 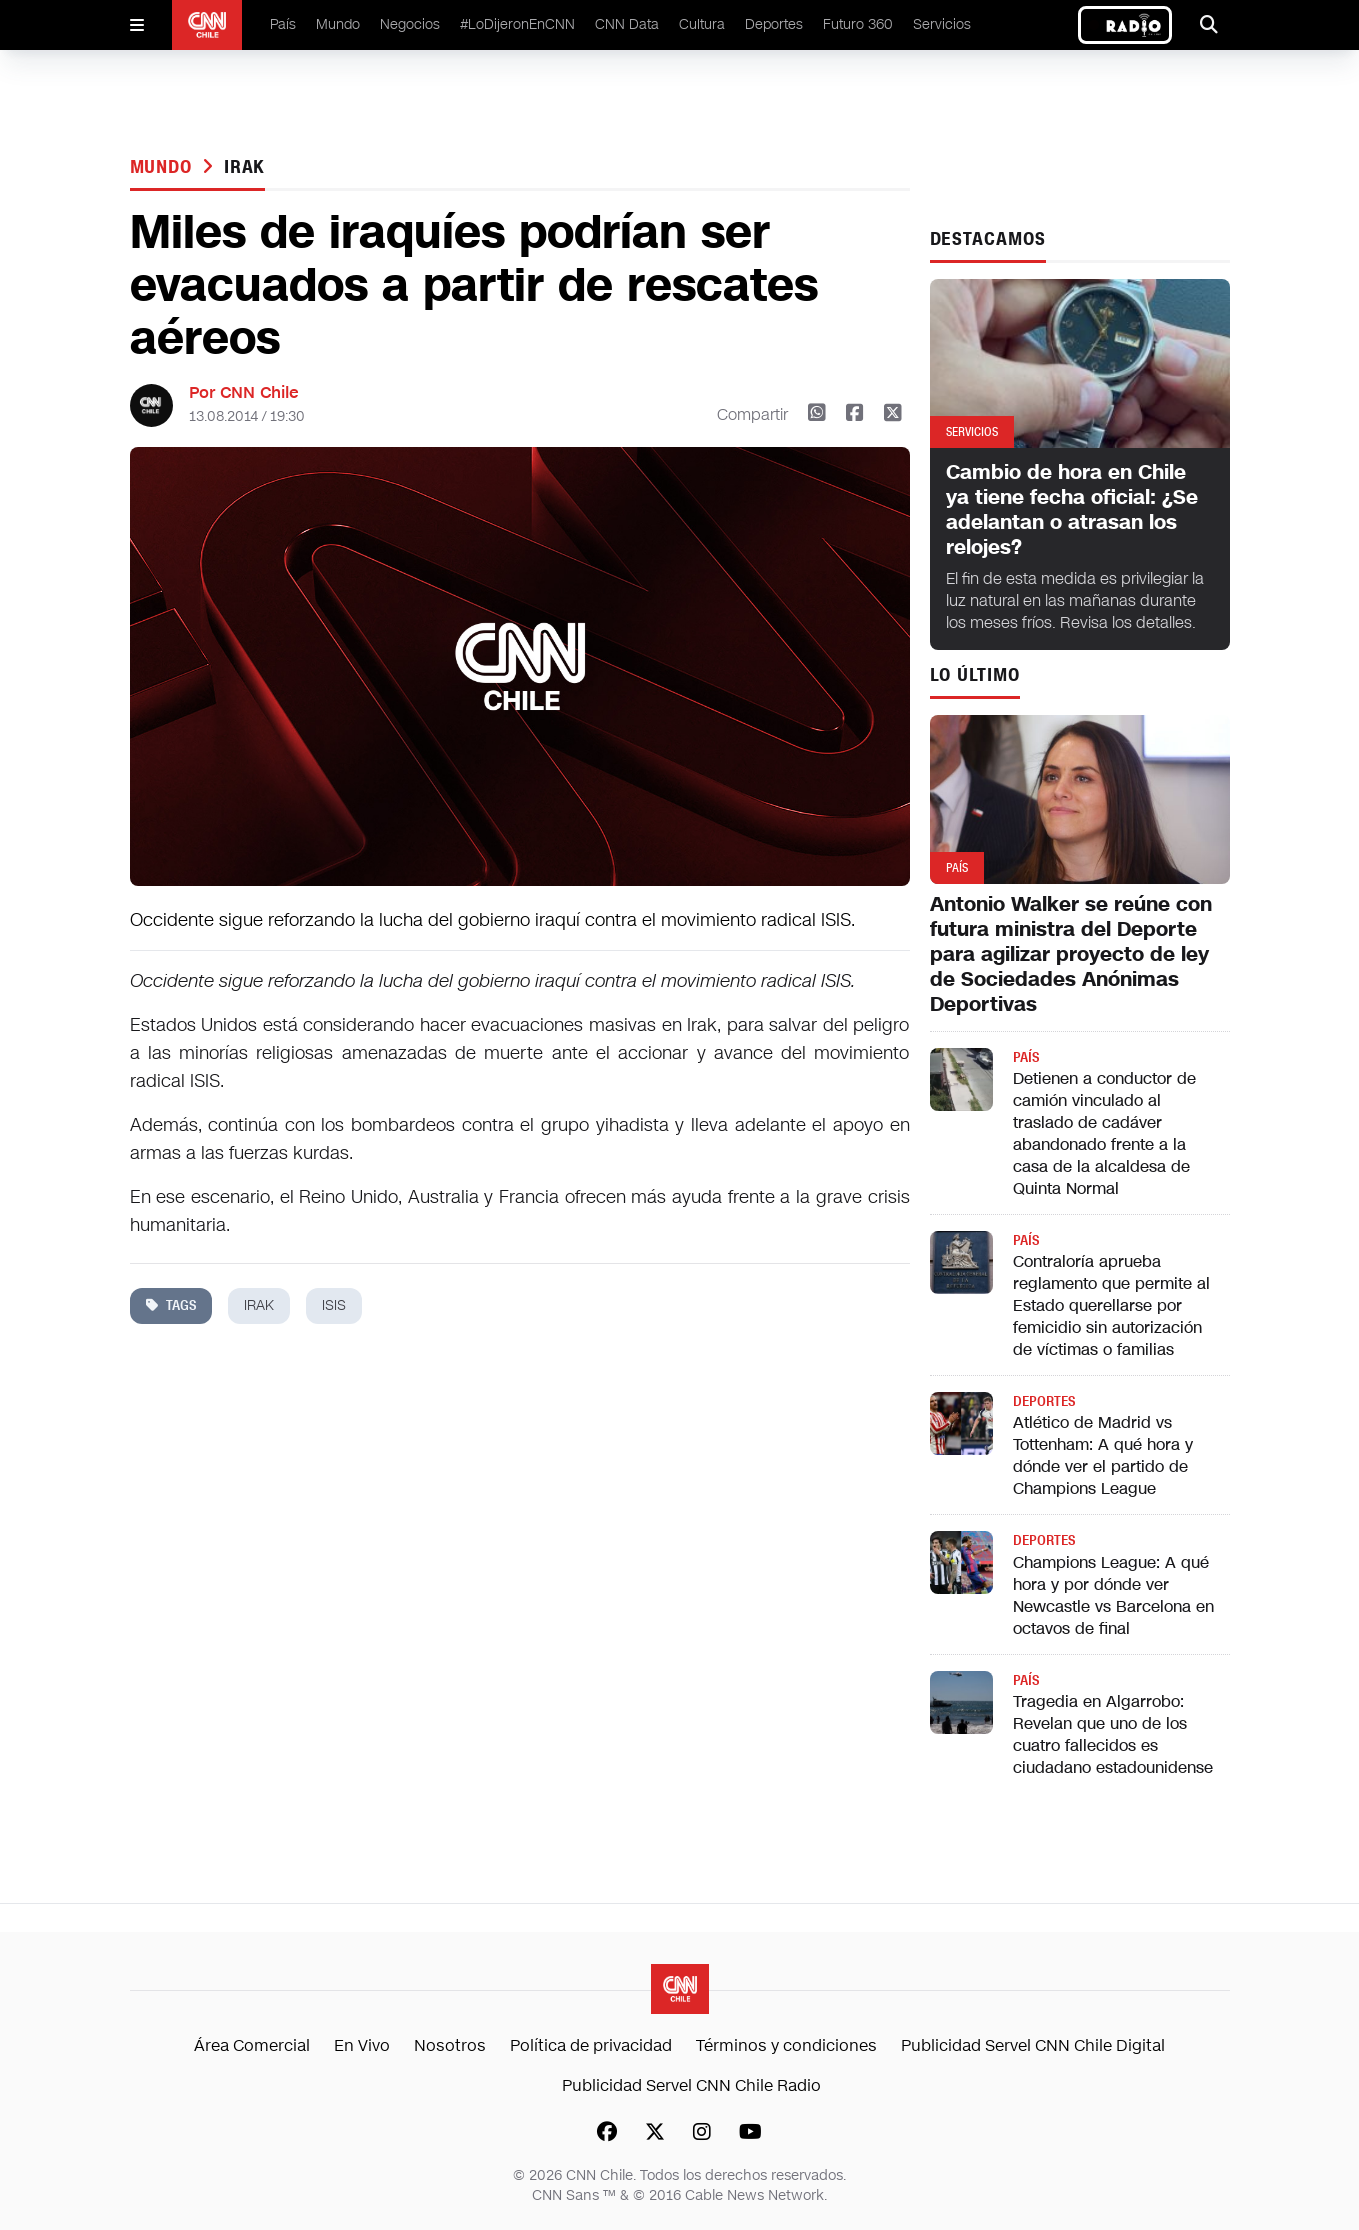 I want to click on Área Comercial, so click(x=252, y=2045).